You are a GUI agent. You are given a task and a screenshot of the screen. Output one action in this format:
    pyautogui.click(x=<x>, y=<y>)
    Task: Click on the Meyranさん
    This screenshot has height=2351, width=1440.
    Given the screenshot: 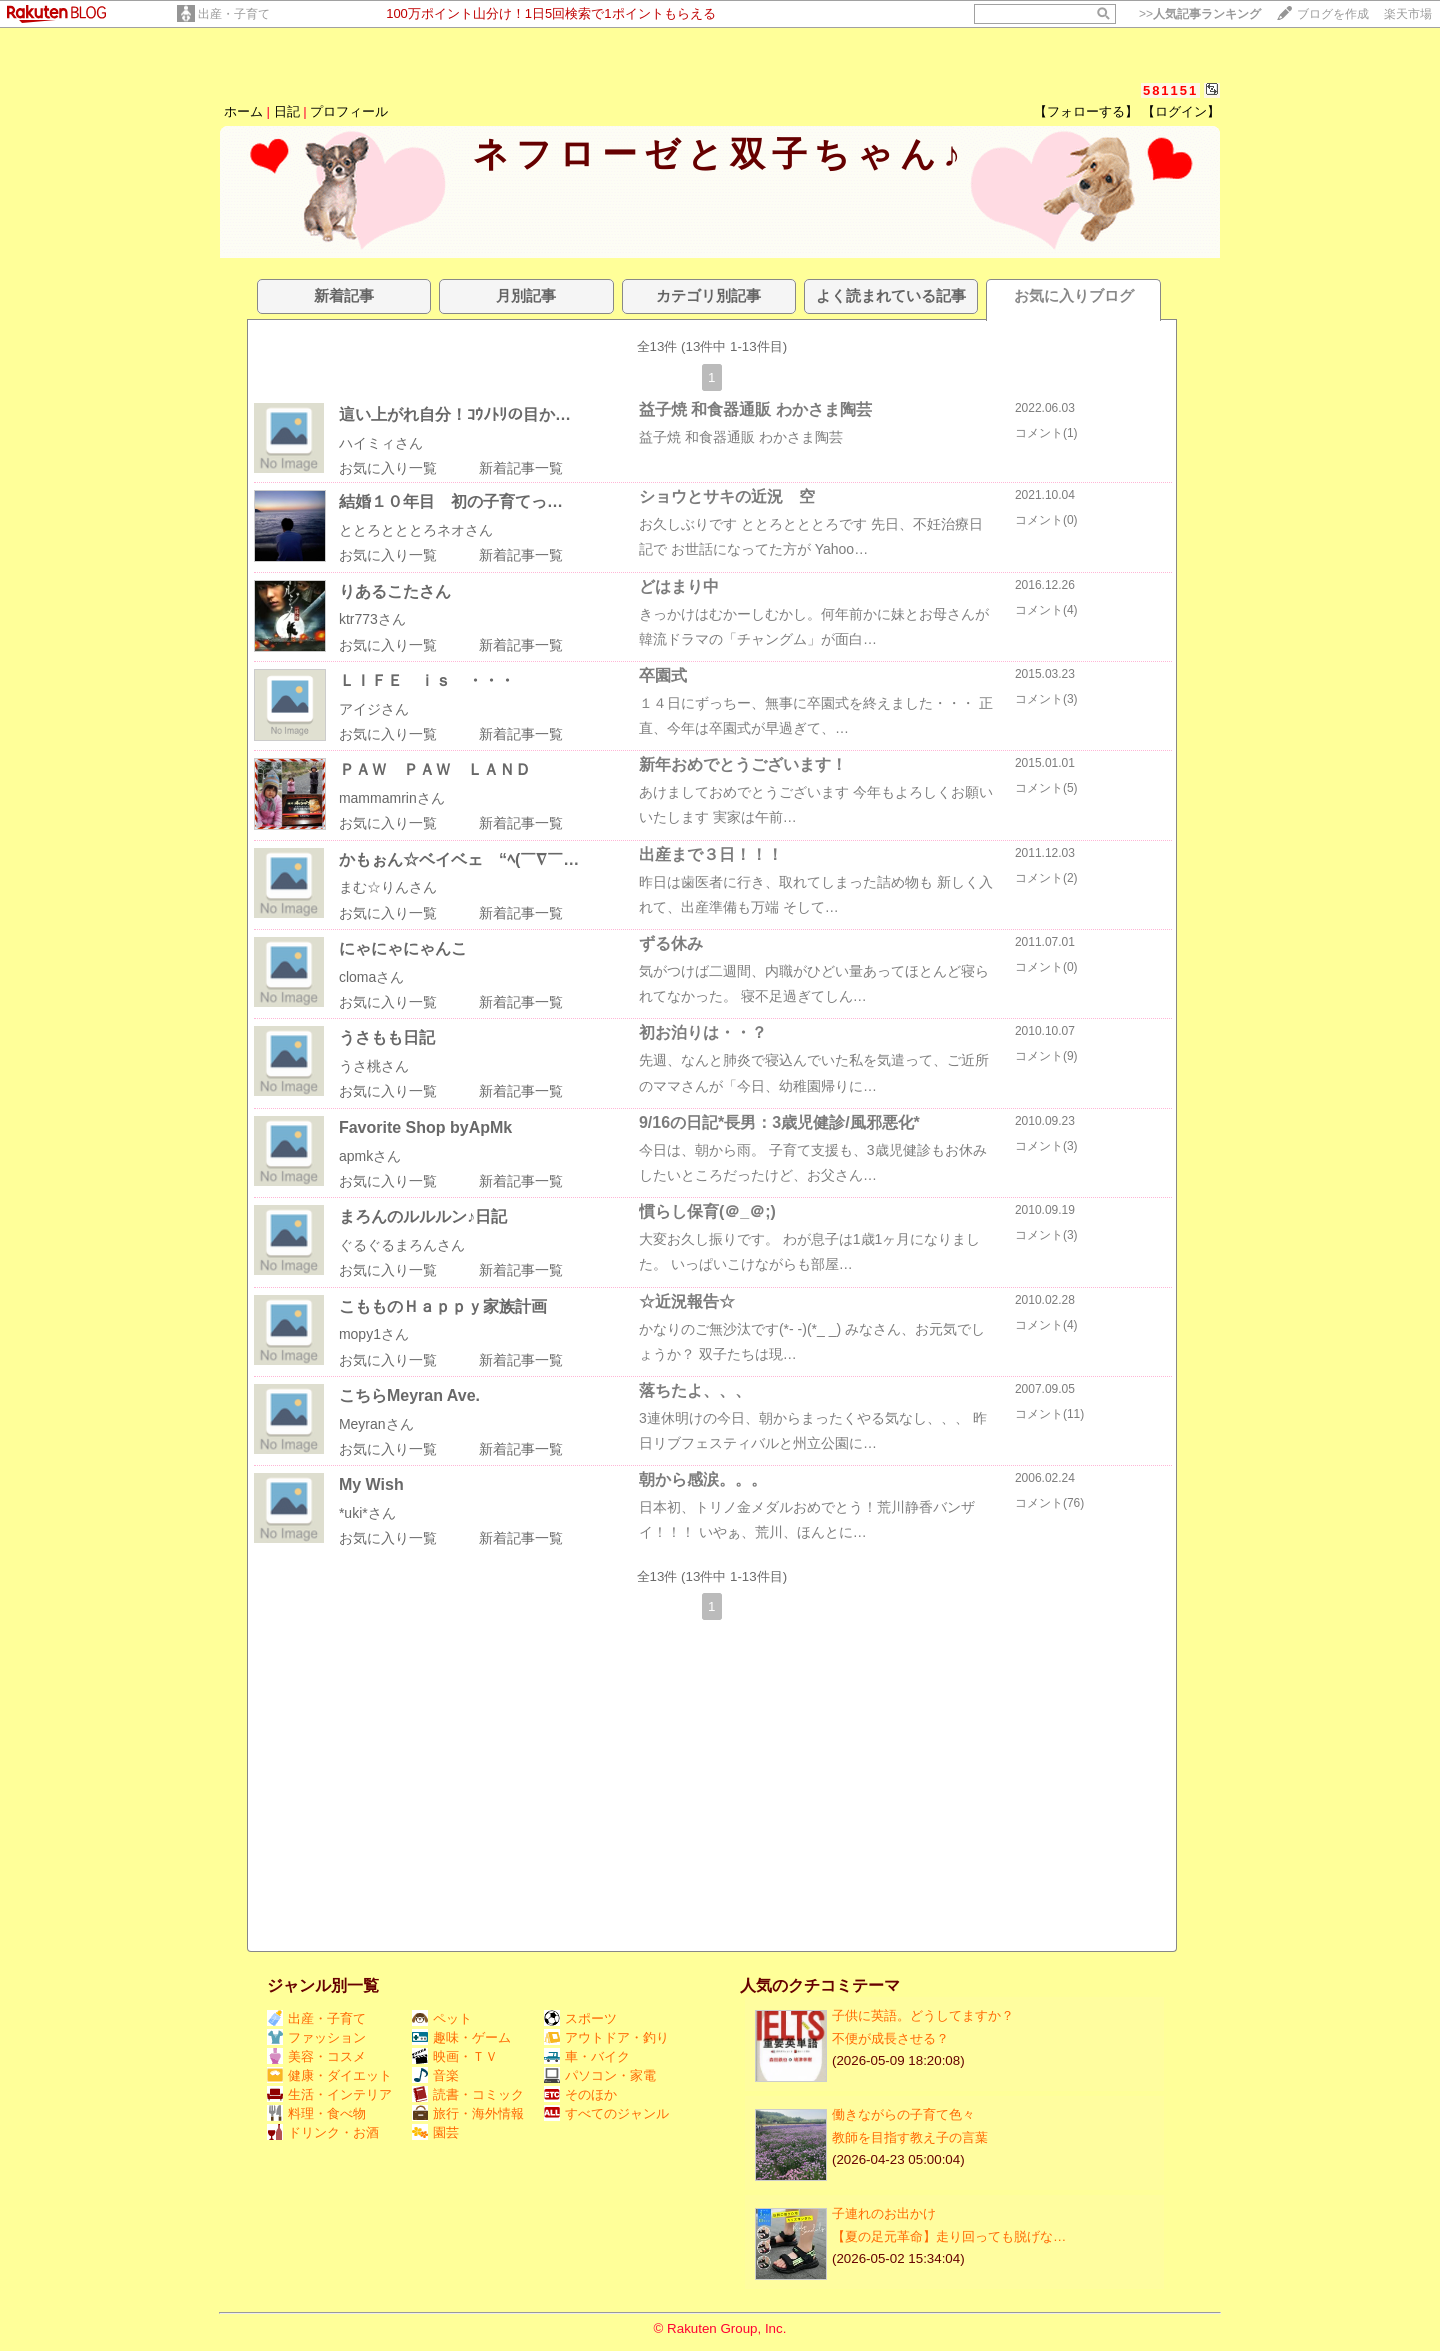 What is the action you would take?
    pyautogui.click(x=376, y=1424)
    